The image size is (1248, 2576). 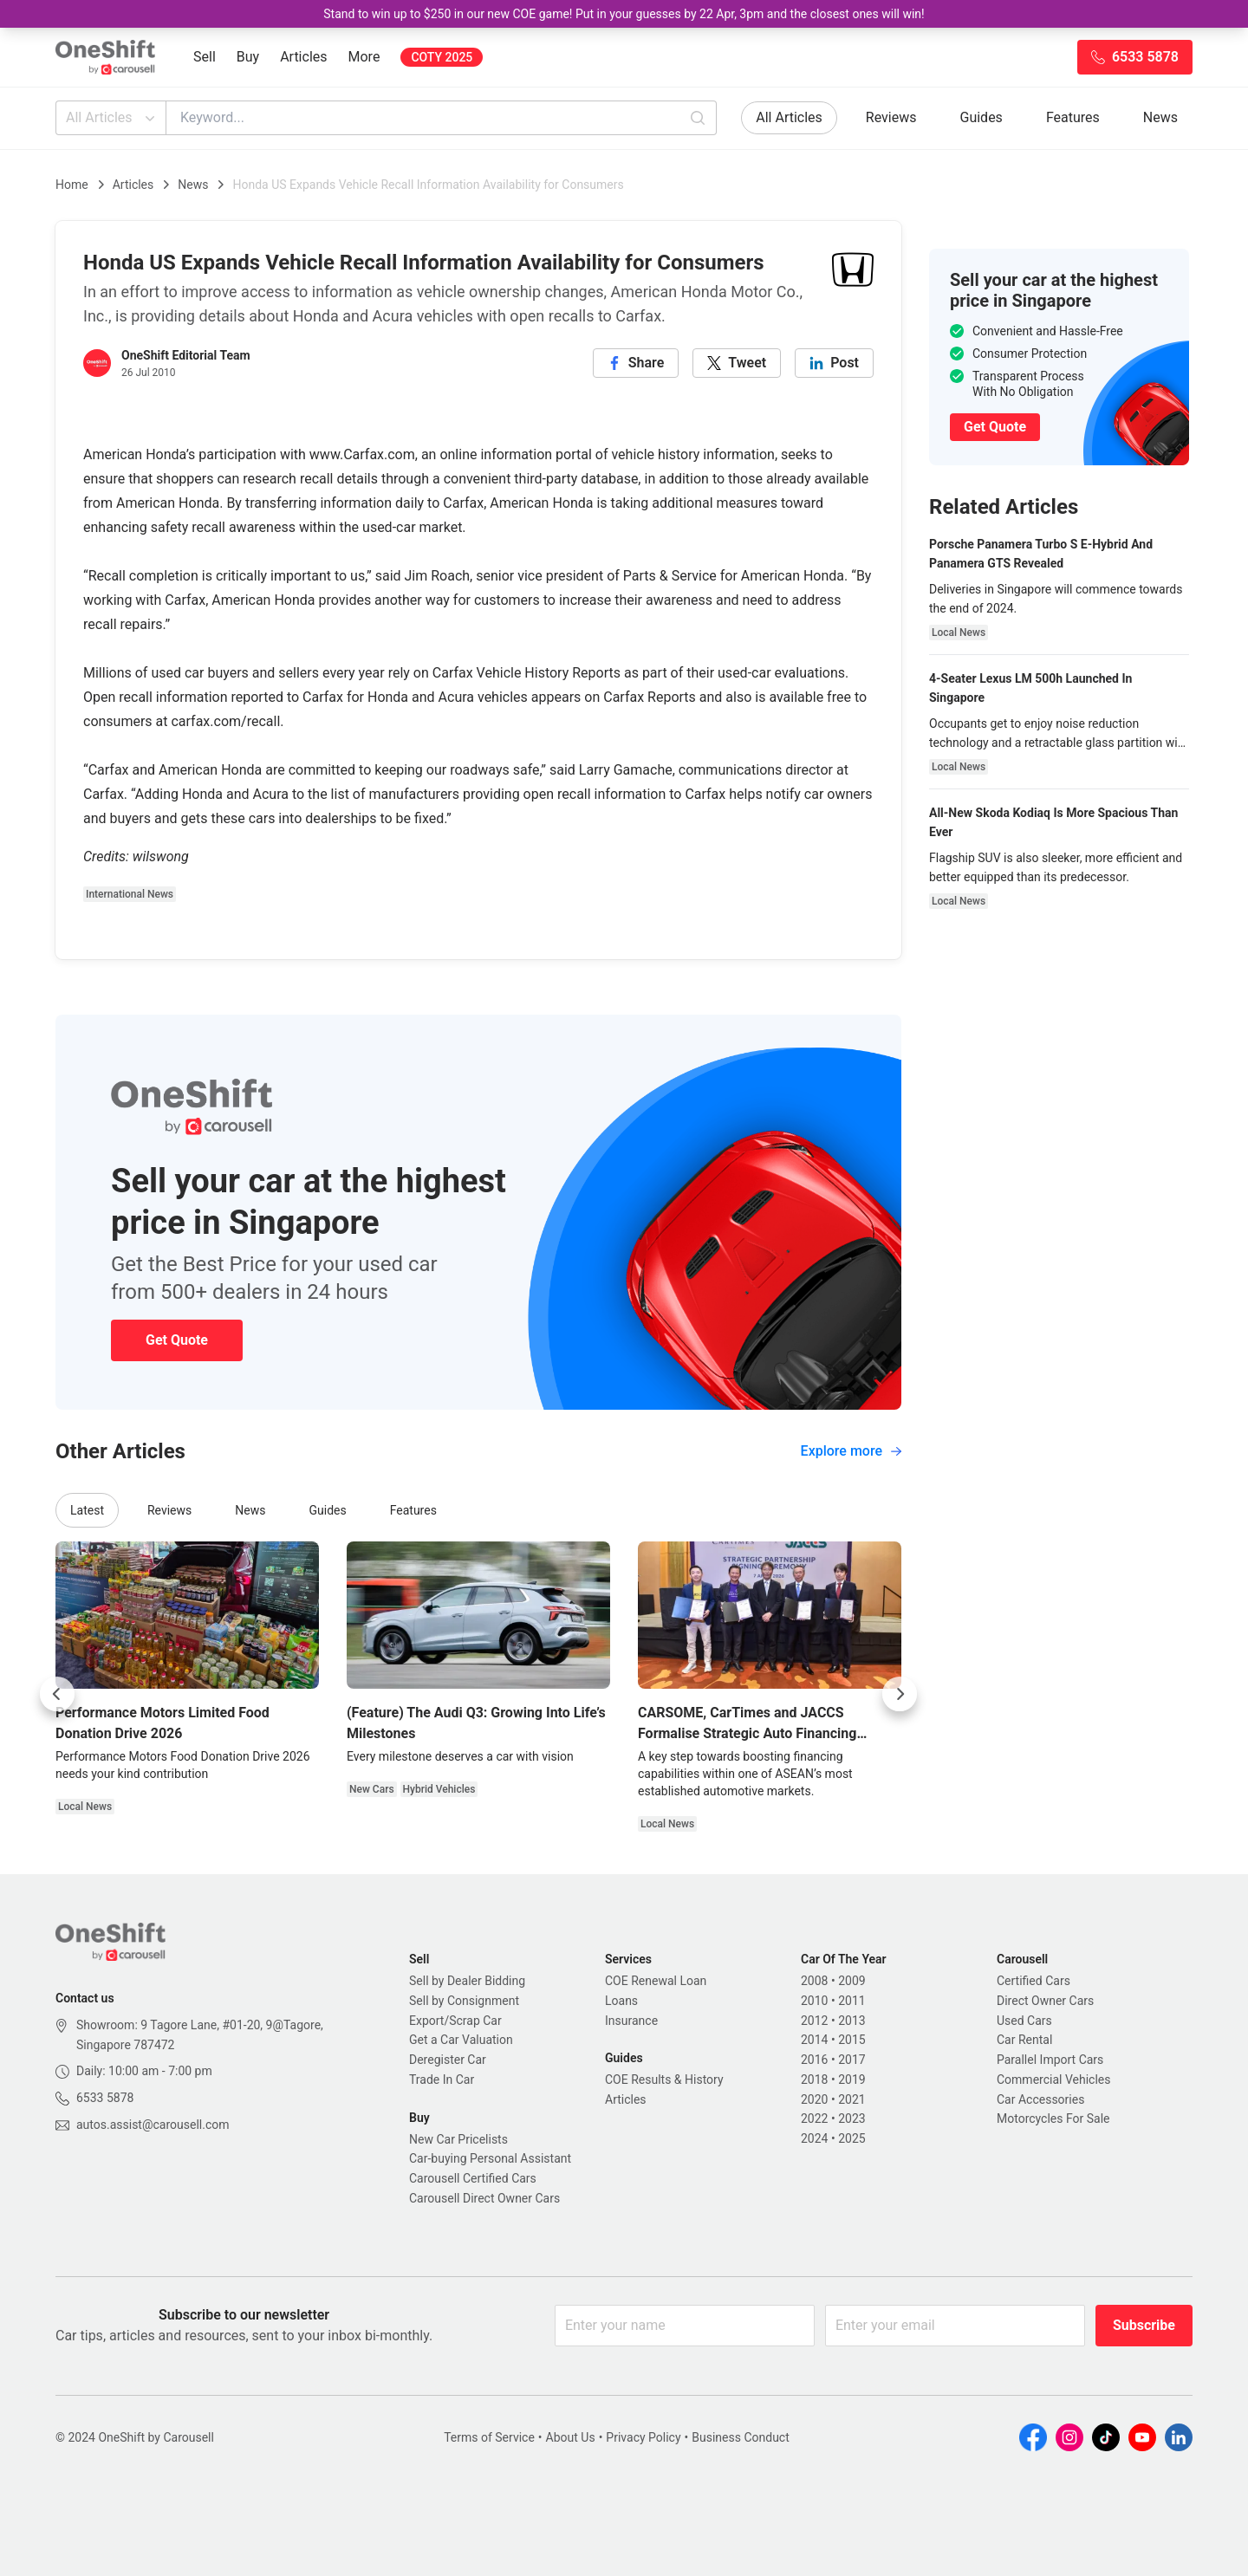 I want to click on COE Results & History, so click(x=664, y=2079).